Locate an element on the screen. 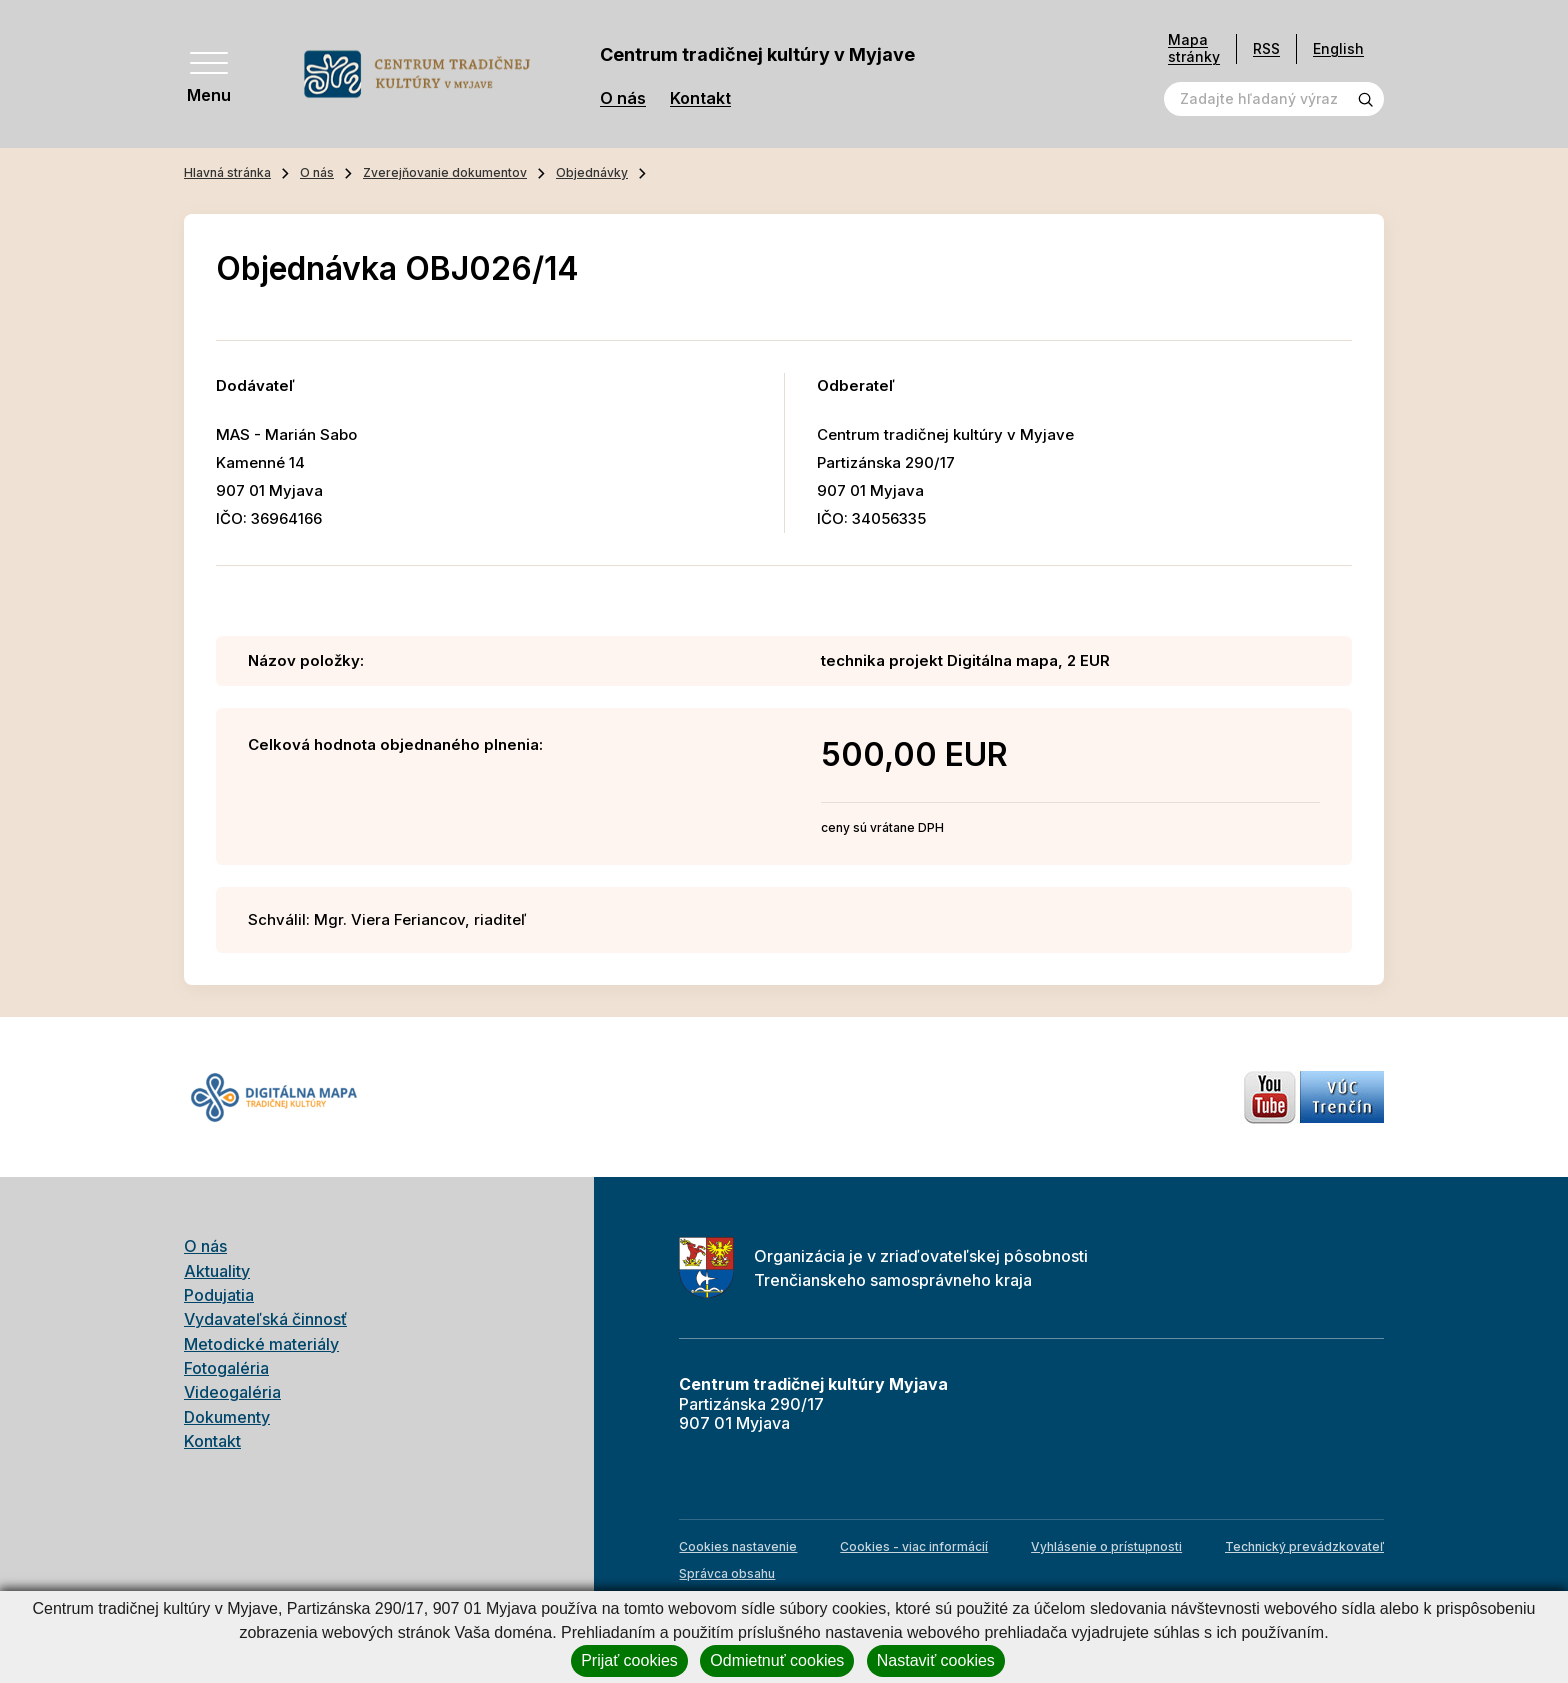 The height and width of the screenshot is (1683, 1568). Vyhlásenie o prístupnosti is located at coordinates (1106, 1546).